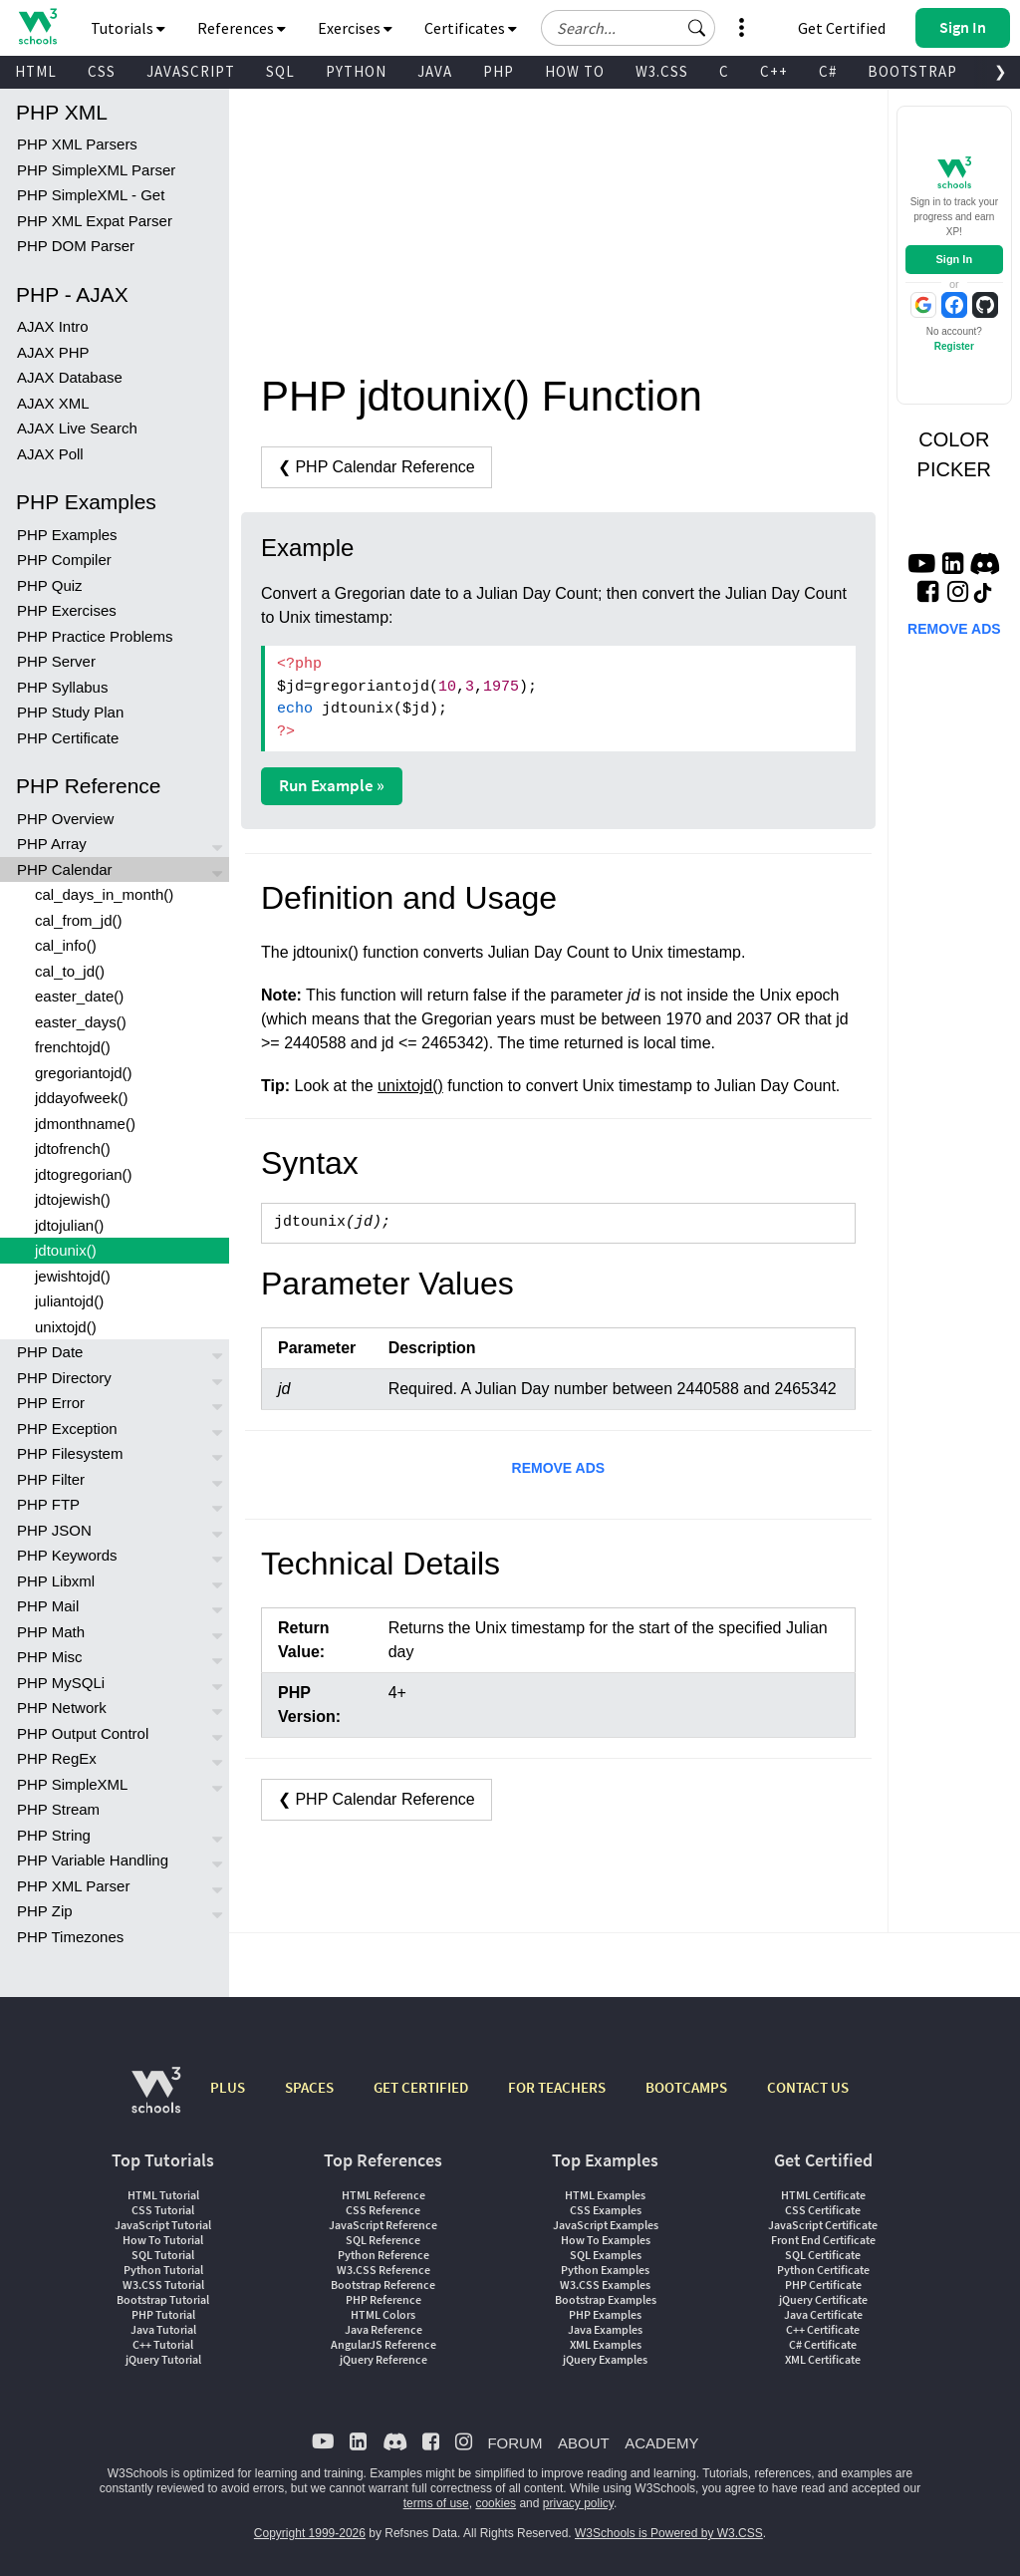 The height and width of the screenshot is (2576, 1020). Describe the element at coordinates (70, 1453) in the screenshot. I see `PHP Filesystem` at that location.